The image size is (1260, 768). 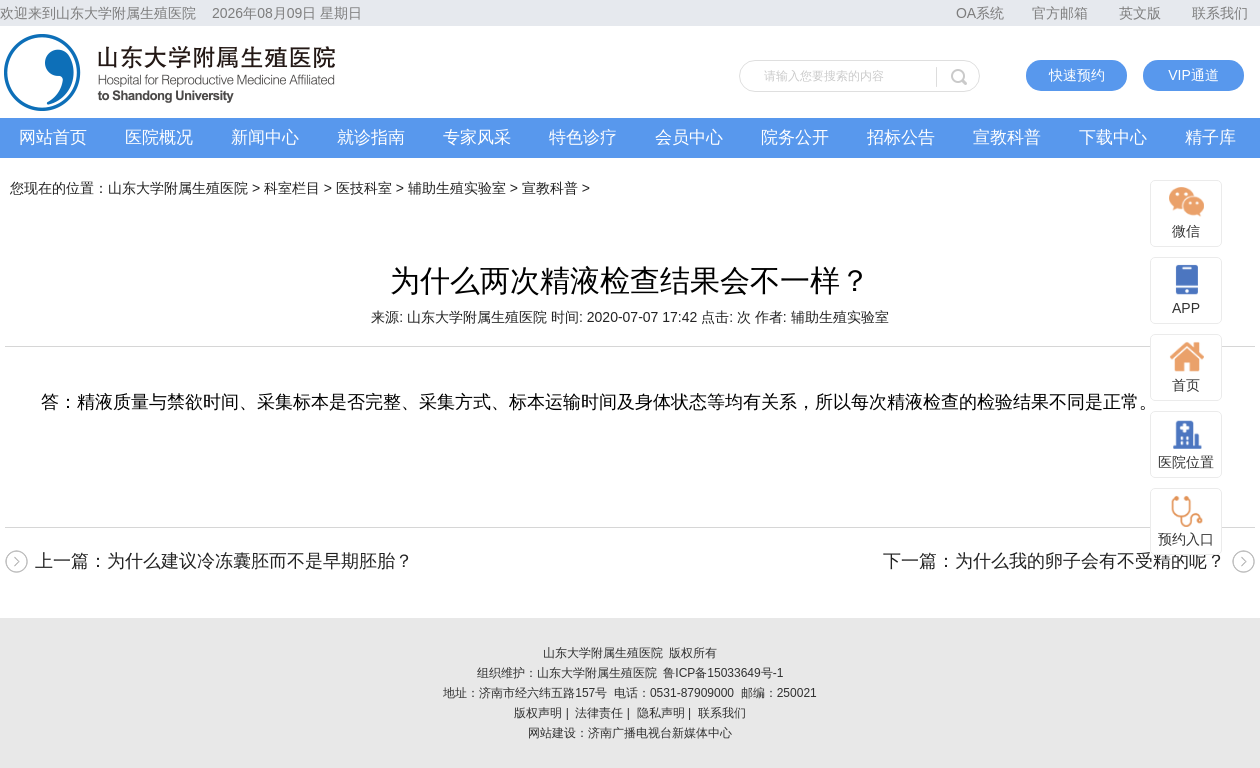 What do you see at coordinates (599, 713) in the screenshot?
I see `法律责任` at bounding box center [599, 713].